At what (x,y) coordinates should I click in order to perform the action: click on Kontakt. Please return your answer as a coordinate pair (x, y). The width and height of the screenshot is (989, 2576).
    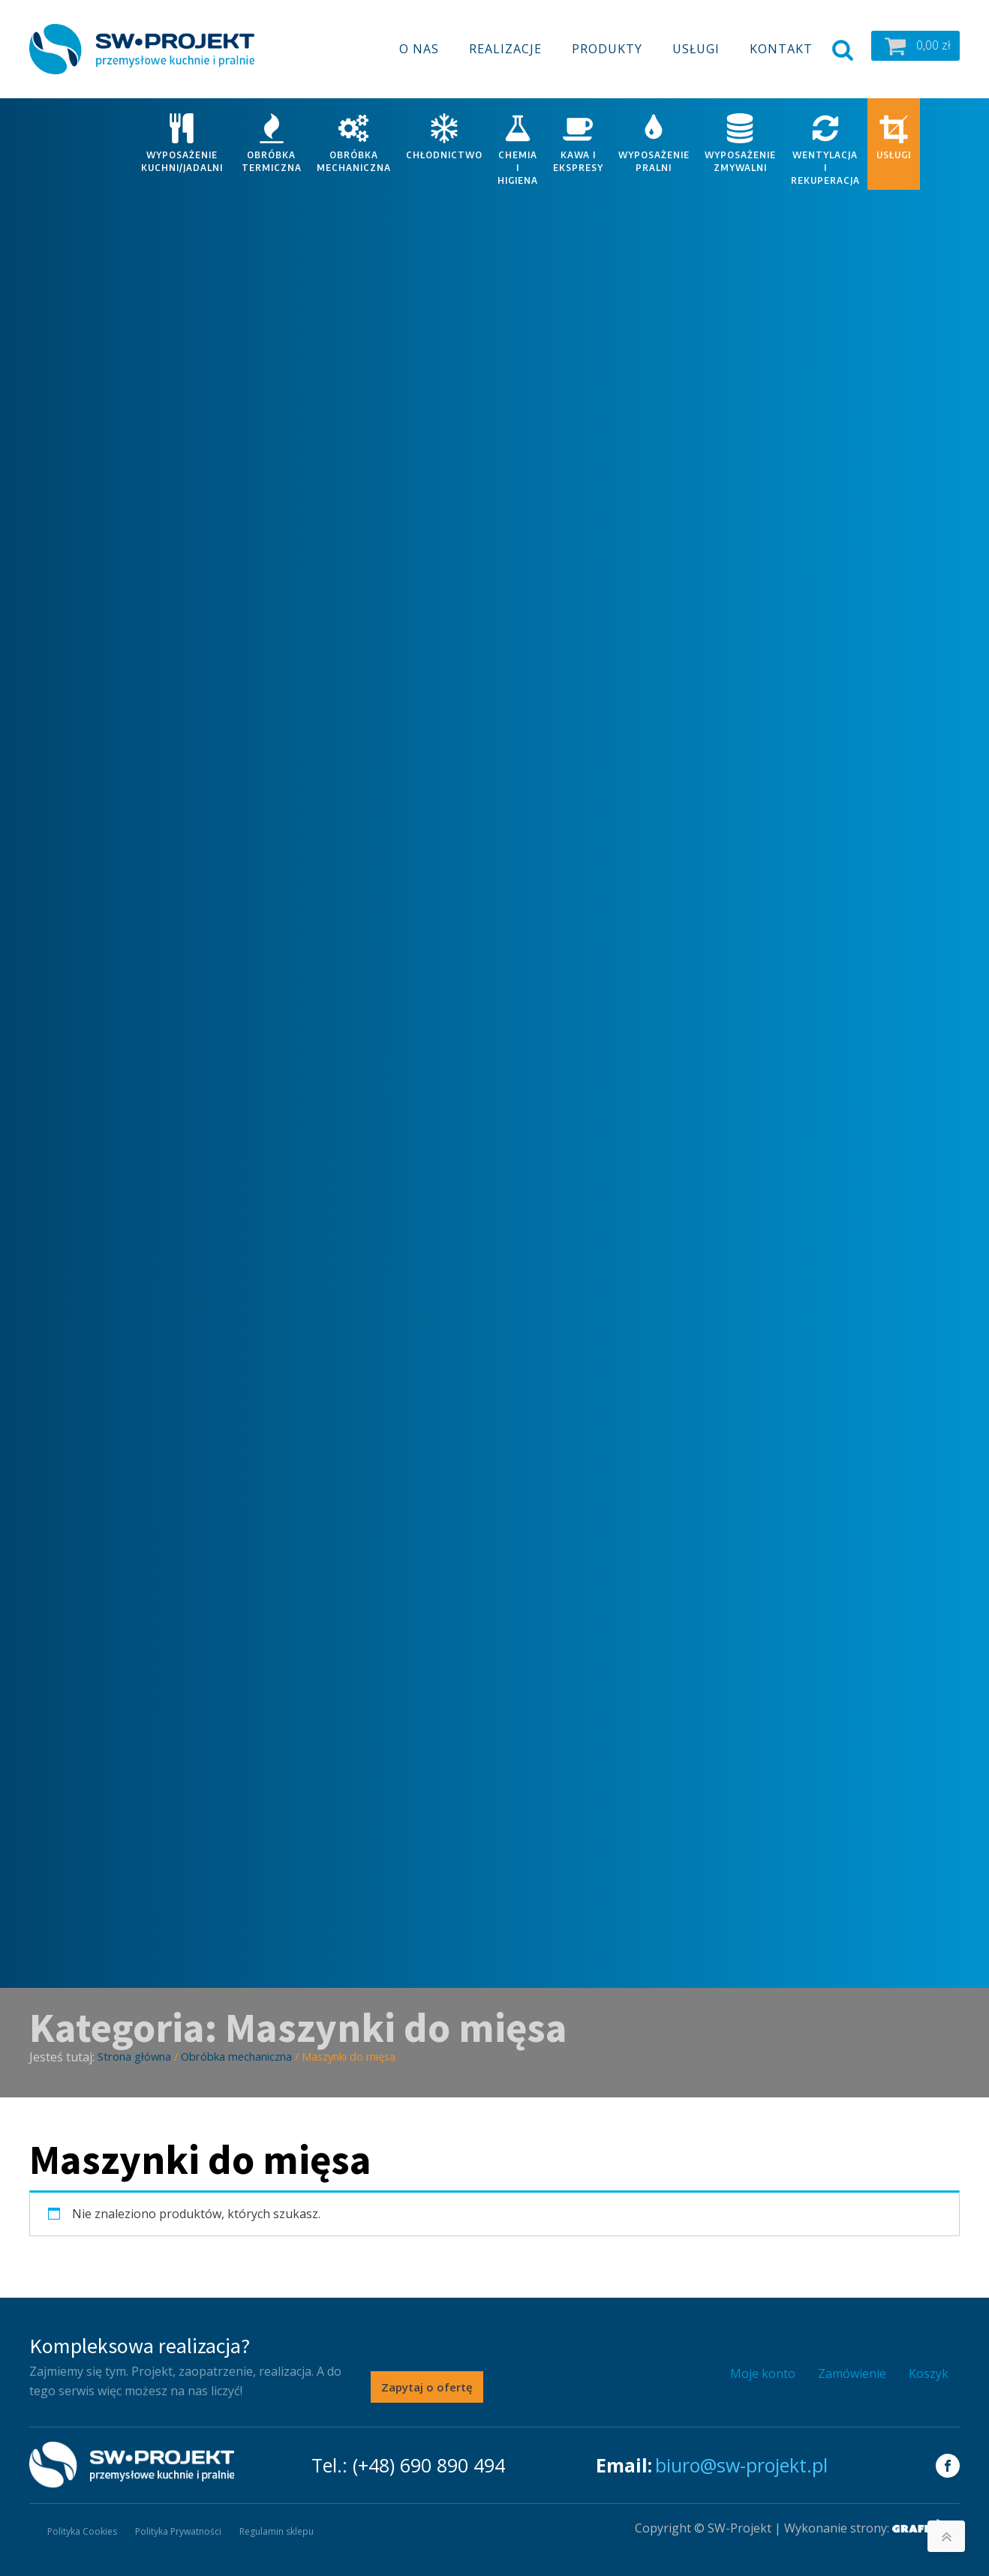
    Looking at the image, I should click on (781, 49).